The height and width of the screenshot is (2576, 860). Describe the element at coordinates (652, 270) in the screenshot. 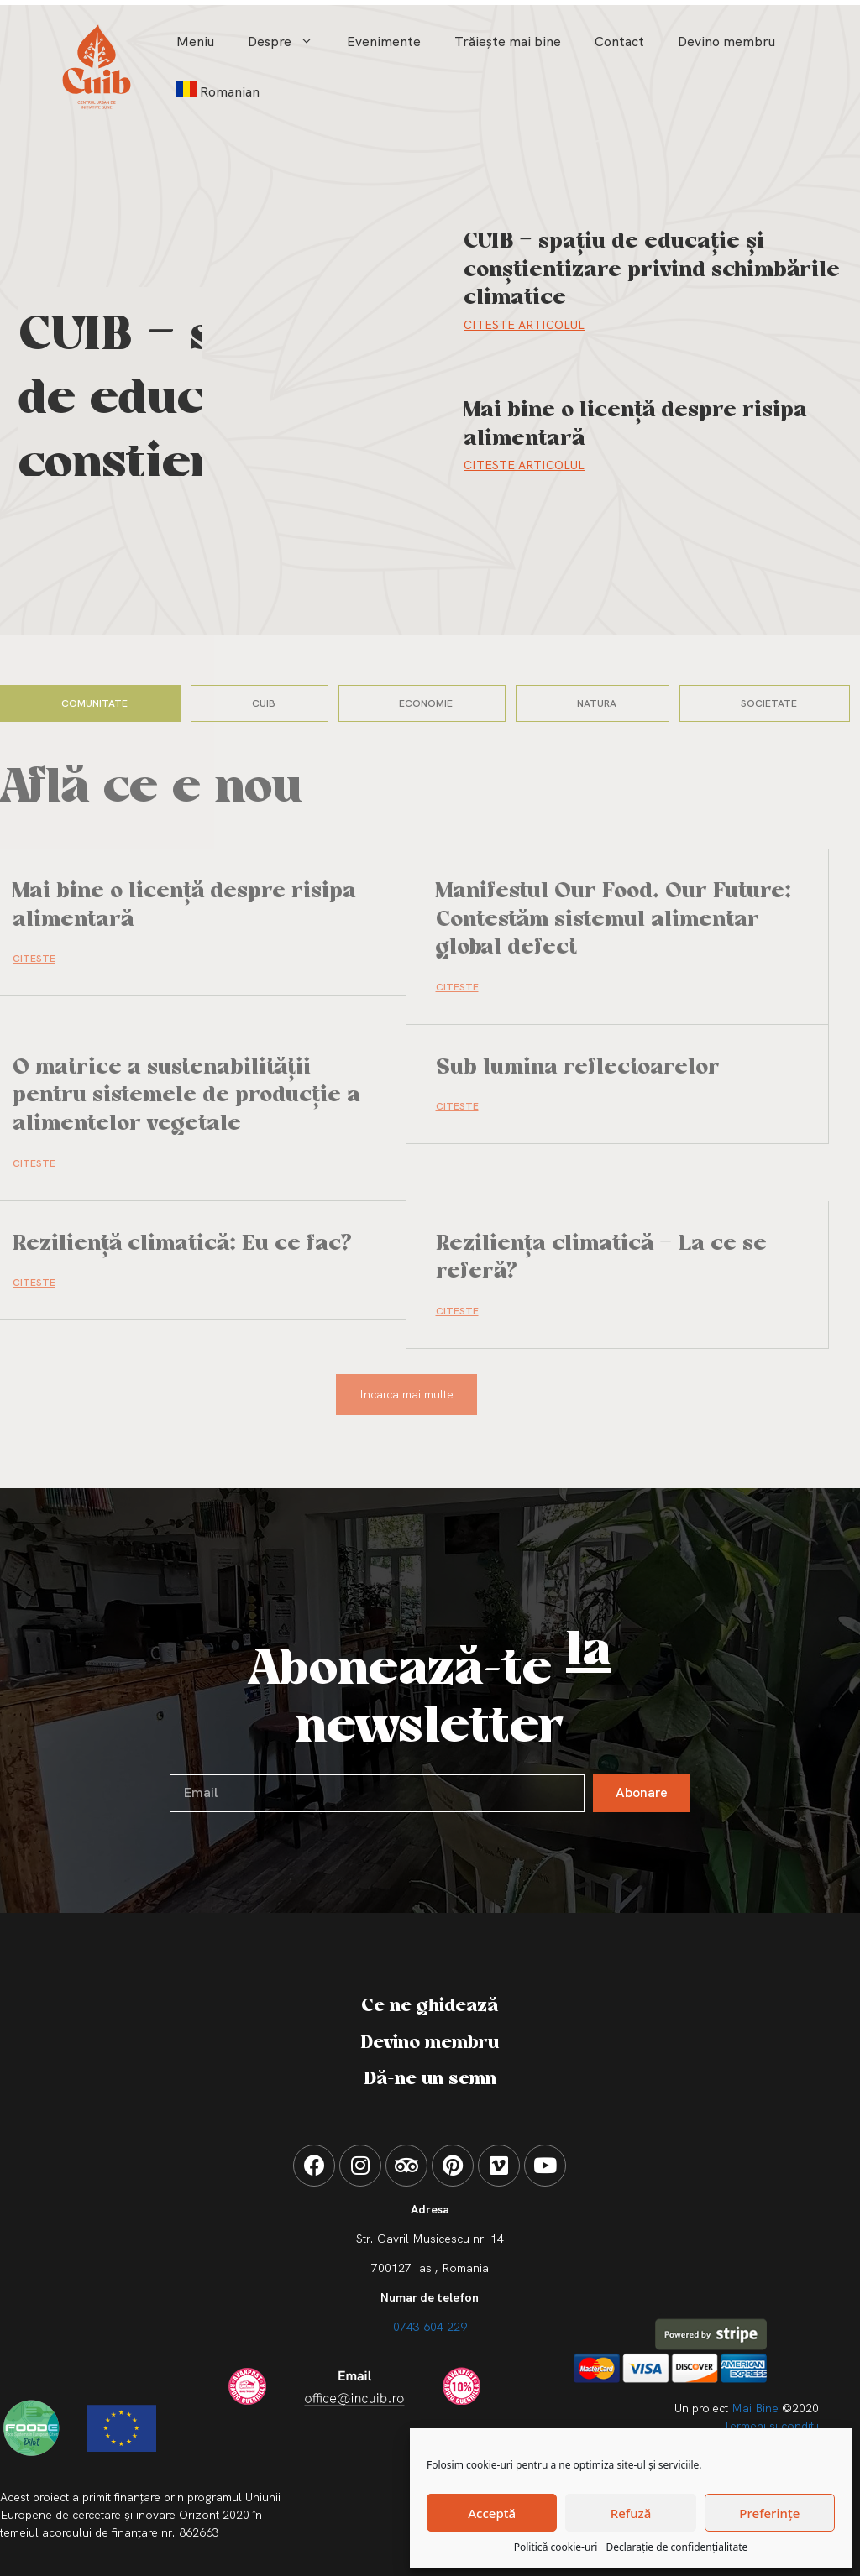

I see `CUIB – spațiu de educație și conștientizare privind schimbările climatice` at that location.